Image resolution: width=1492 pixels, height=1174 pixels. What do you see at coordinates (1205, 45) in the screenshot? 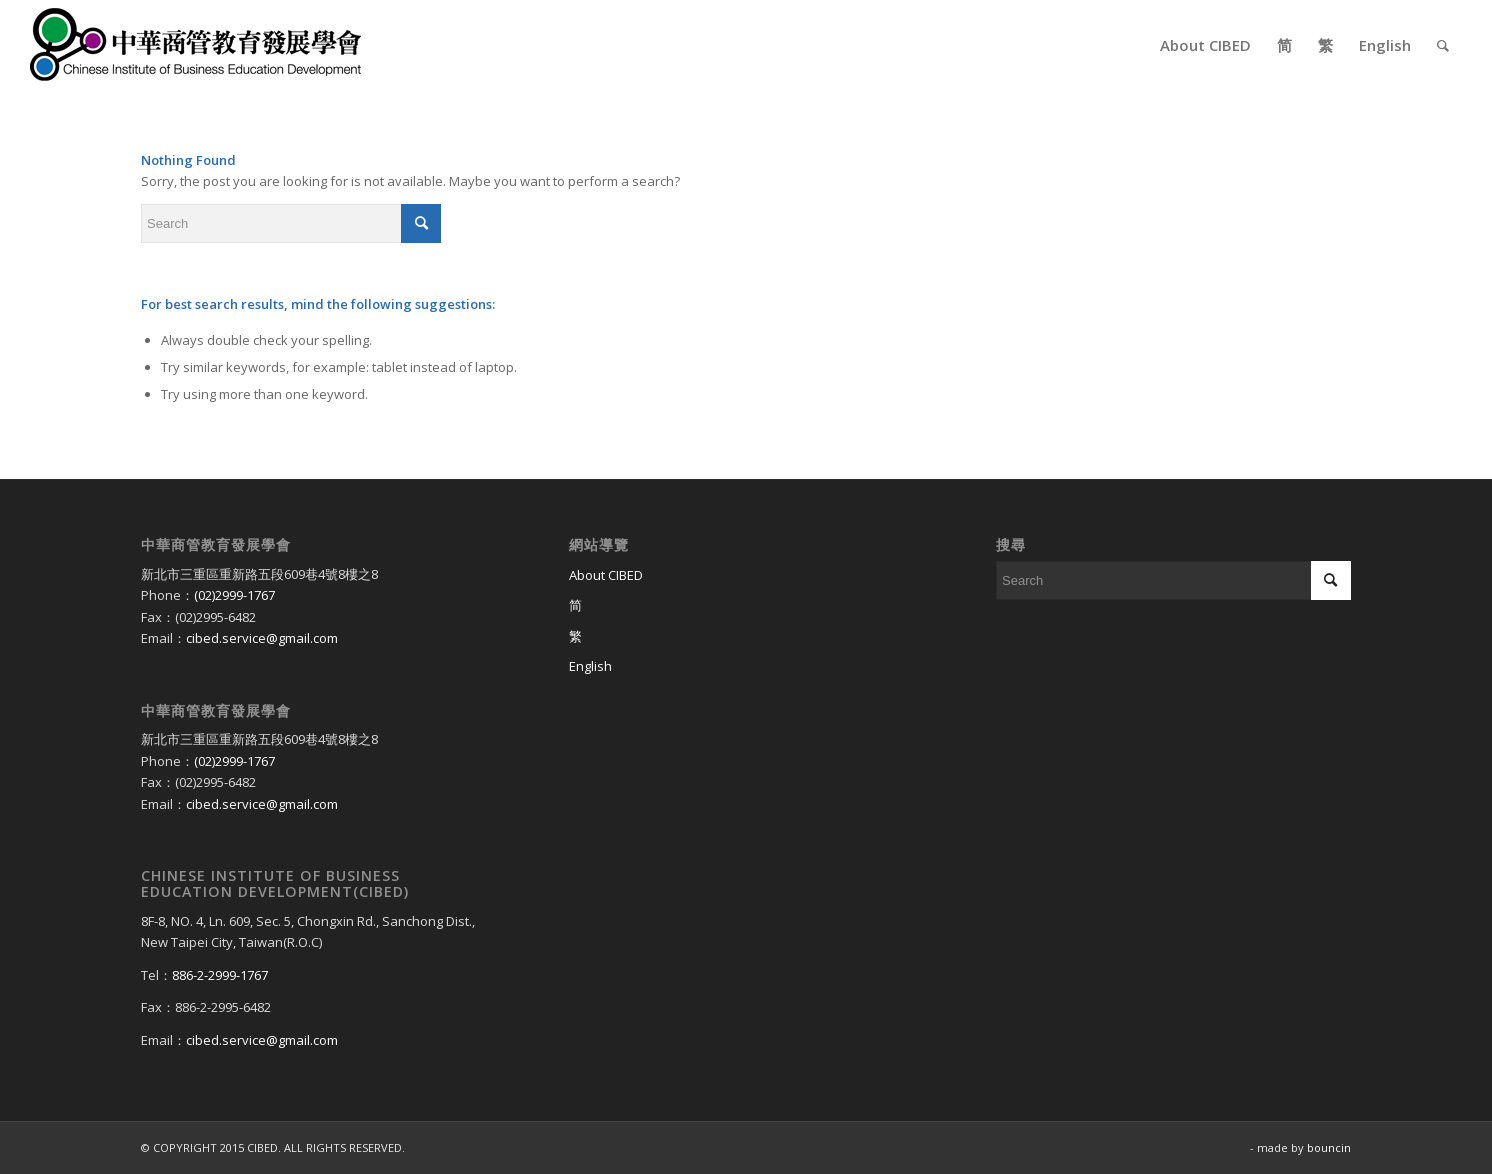
I see `[menuitem]` at bounding box center [1205, 45].